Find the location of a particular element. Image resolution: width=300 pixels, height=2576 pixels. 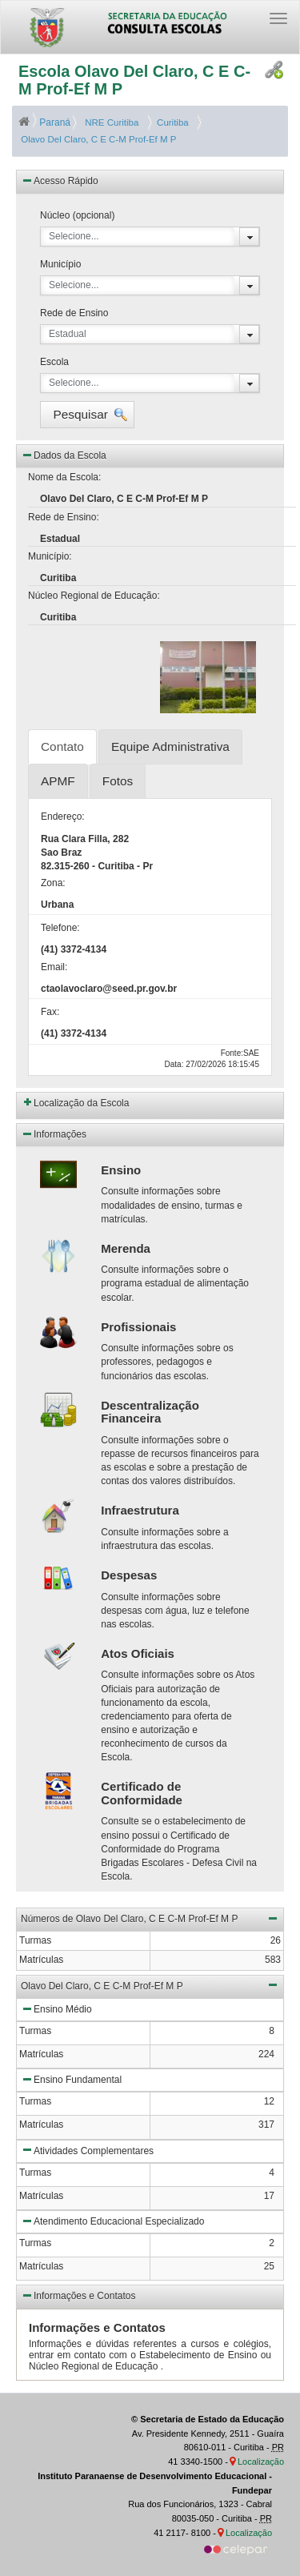

Localização is located at coordinates (261, 2461).